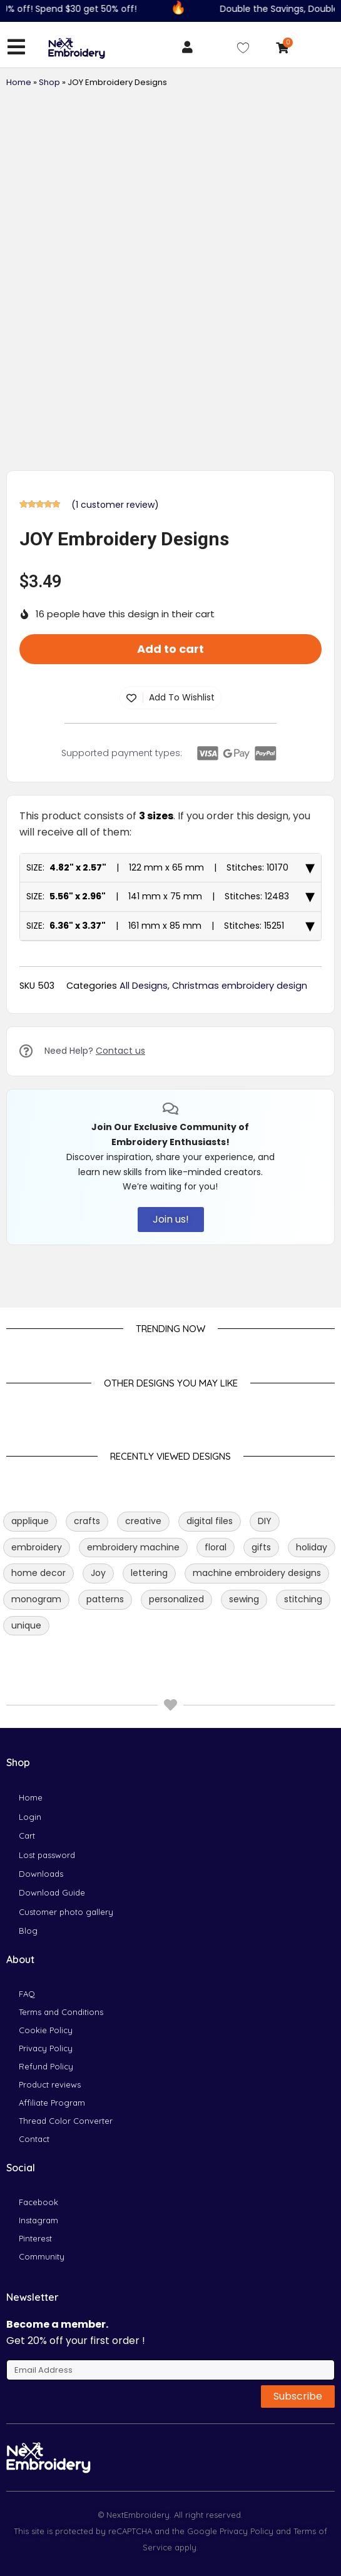 This screenshot has height=2576, width=341. I want to click on embroidery machine, so click(133, 1547).